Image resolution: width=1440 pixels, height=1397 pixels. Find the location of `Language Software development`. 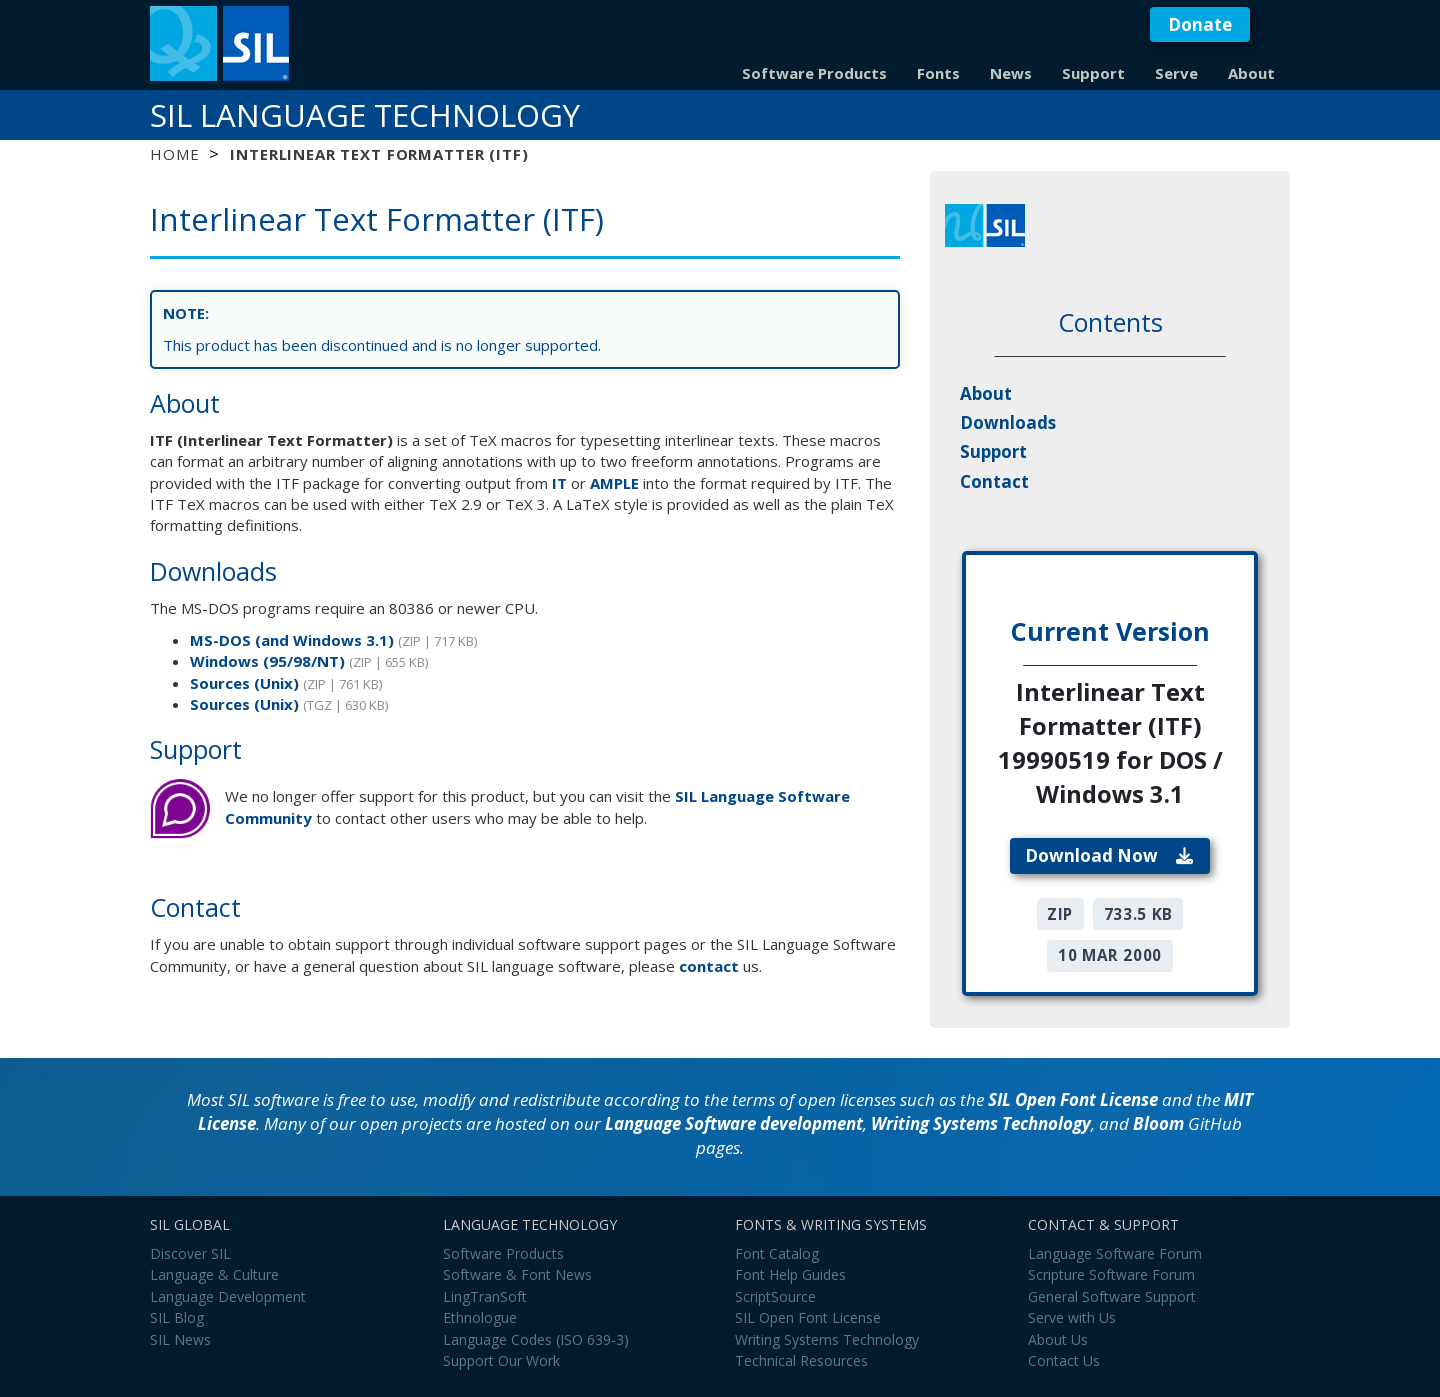

Language Software development is located at coordinates (734, 1123).